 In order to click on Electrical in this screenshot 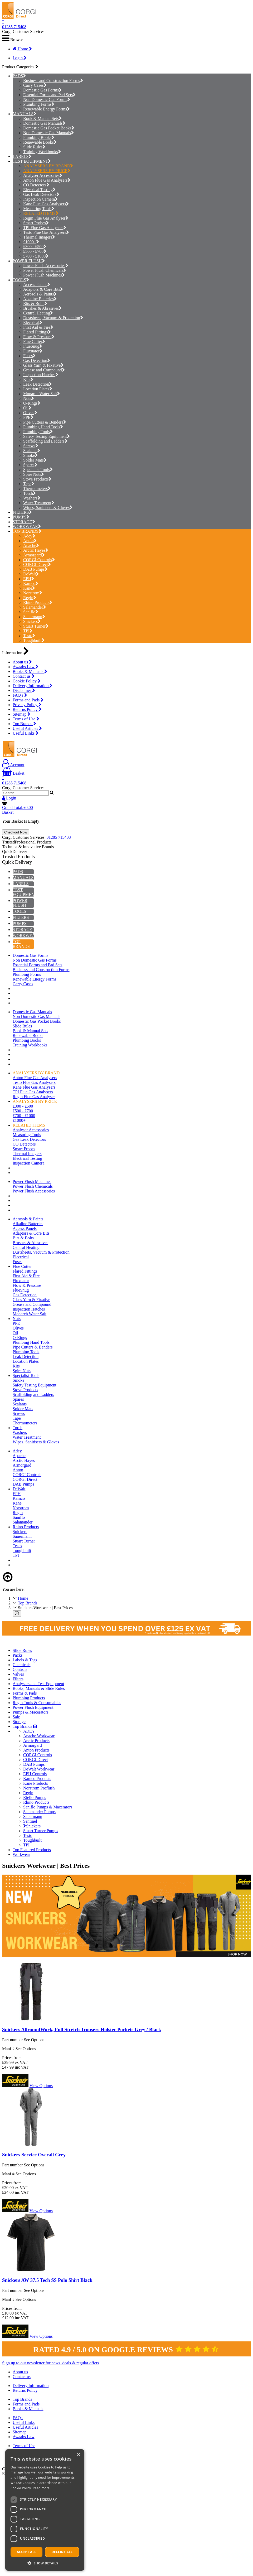, I will do `click(32, 322)`.